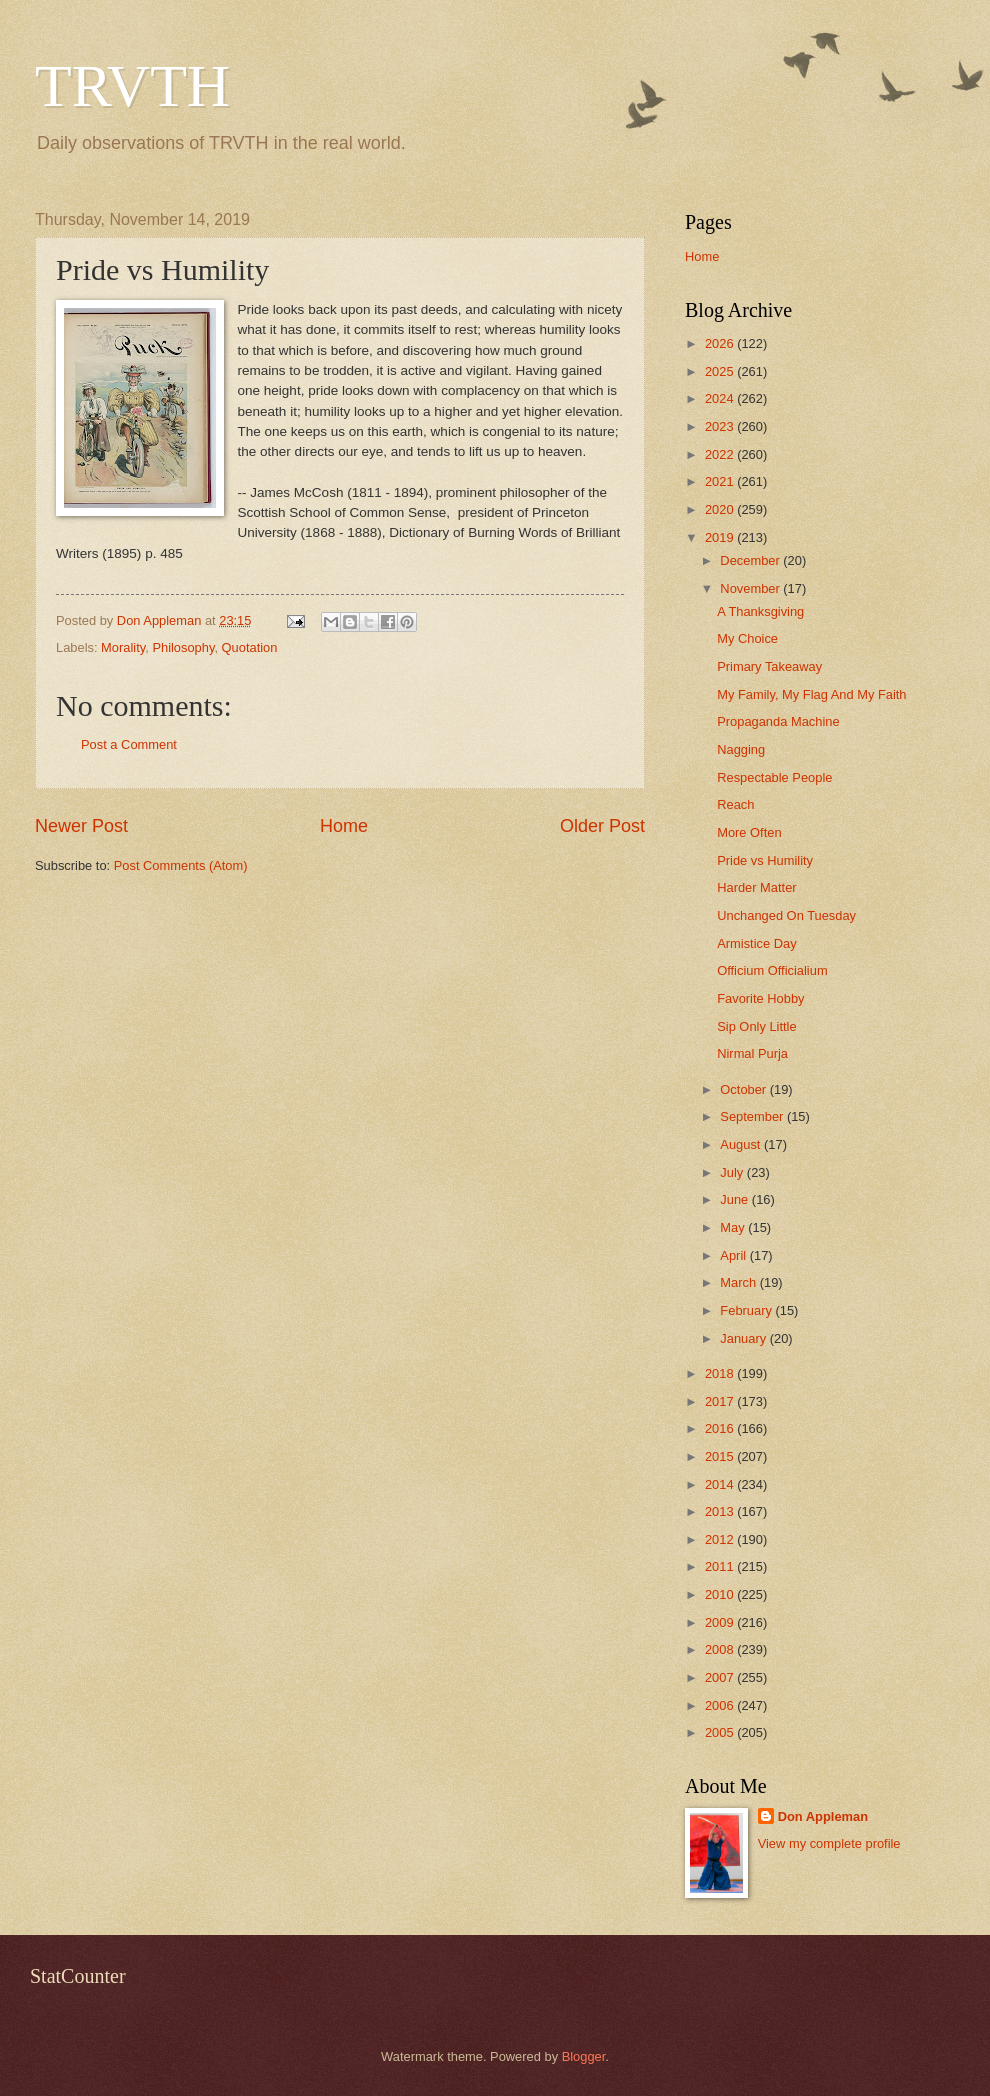 The image size is (990, 2096). I want to click on Don Appleman, so click(823, 1816).